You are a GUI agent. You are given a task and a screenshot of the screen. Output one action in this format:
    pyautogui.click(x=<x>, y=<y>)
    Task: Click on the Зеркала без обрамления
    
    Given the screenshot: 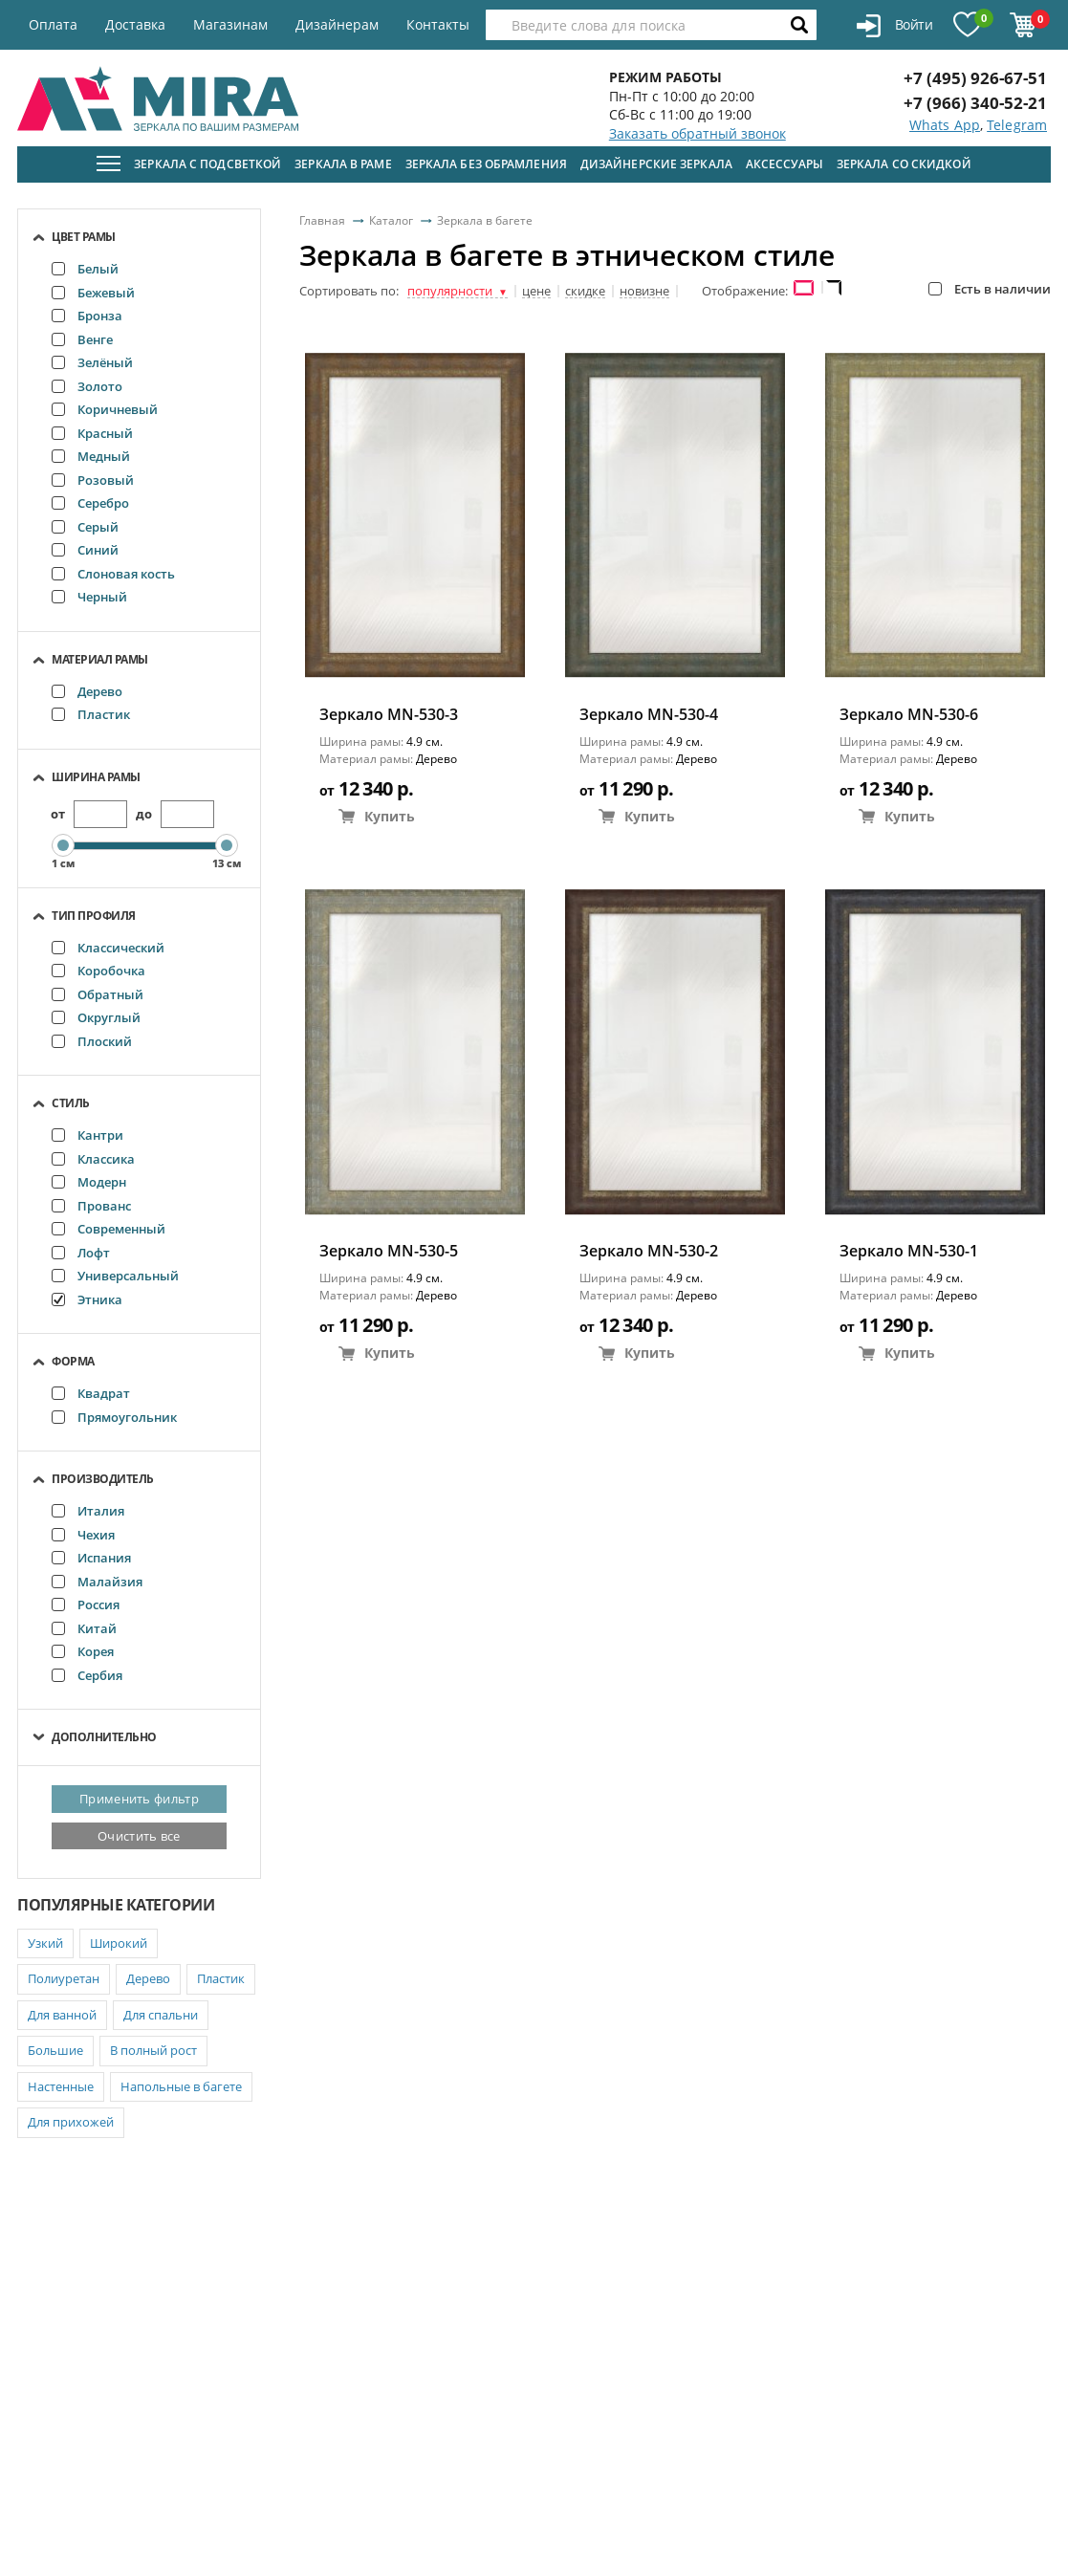 What is the action you would take?
    pyautogui.click(x=486, y=164)
    